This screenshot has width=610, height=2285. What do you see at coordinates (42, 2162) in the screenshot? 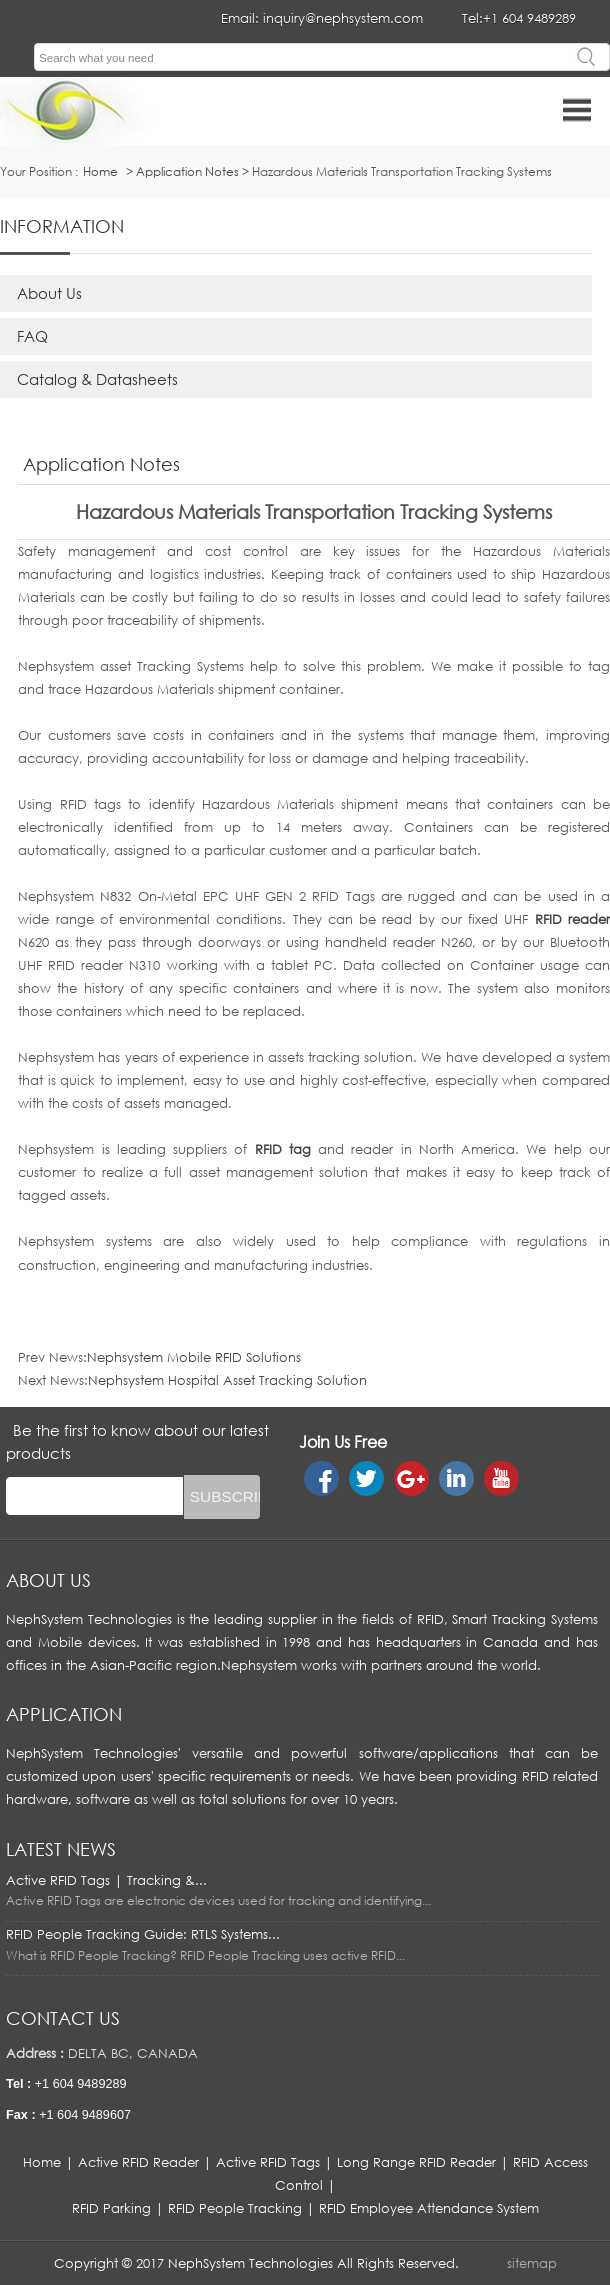
I see `Home` at bounding box center [42, 2162].